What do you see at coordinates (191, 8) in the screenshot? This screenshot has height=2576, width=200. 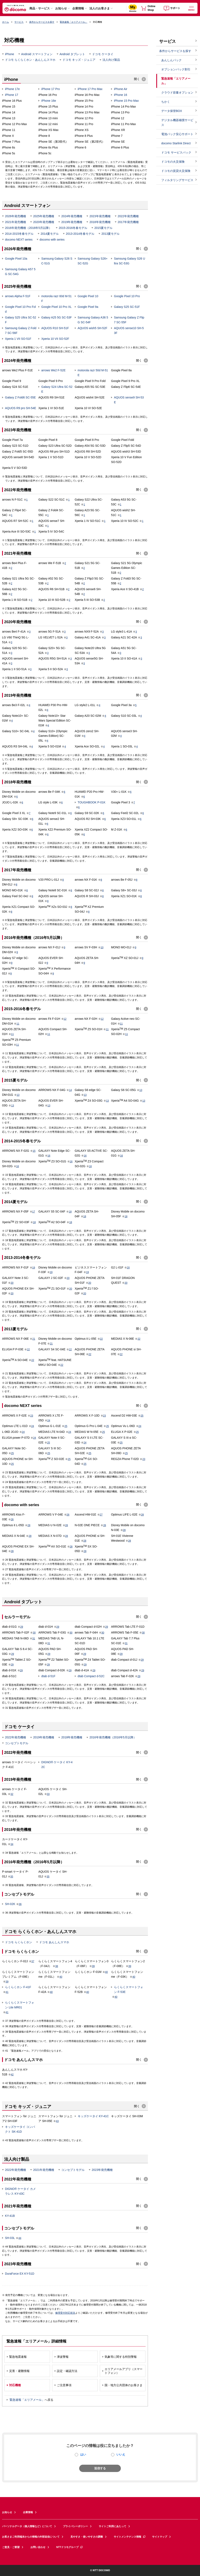 I see `[詳細なメニューを開く]` at bounding box center [191, 8].